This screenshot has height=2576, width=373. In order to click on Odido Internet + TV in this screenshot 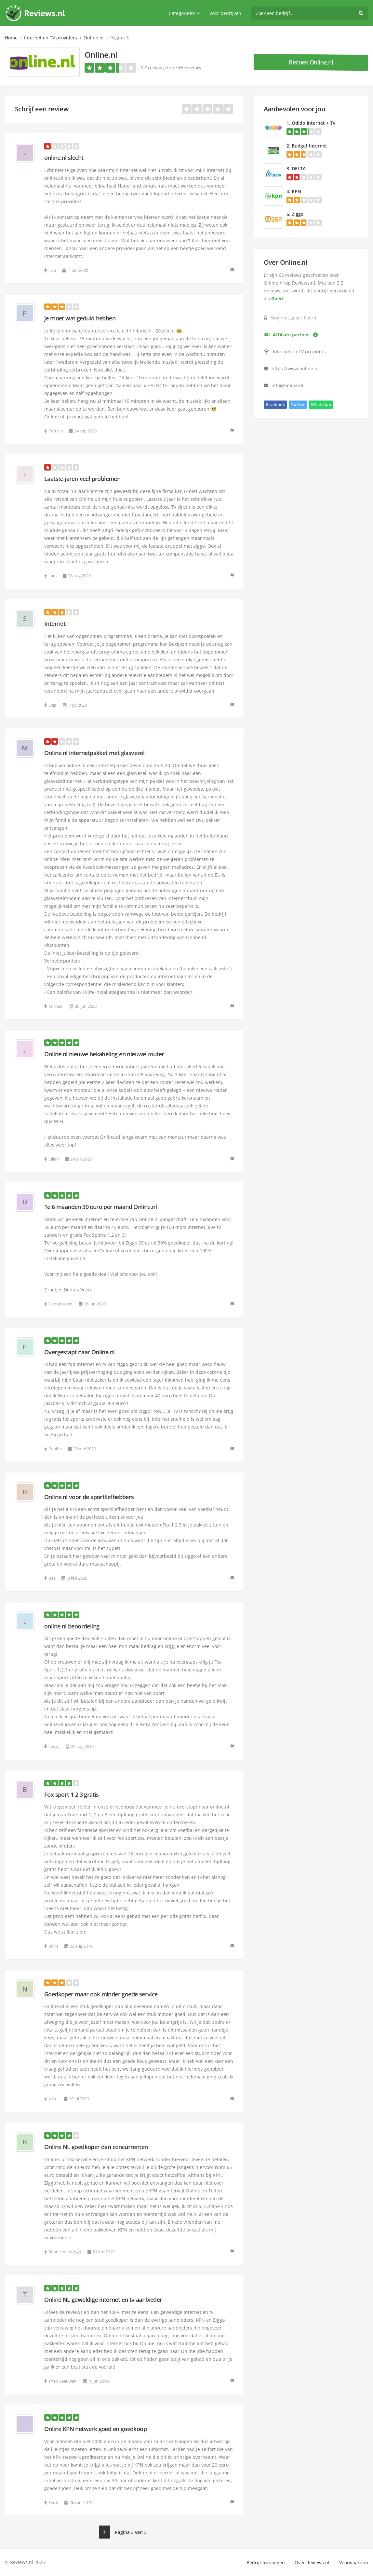, I will do `click(314, 123)`.